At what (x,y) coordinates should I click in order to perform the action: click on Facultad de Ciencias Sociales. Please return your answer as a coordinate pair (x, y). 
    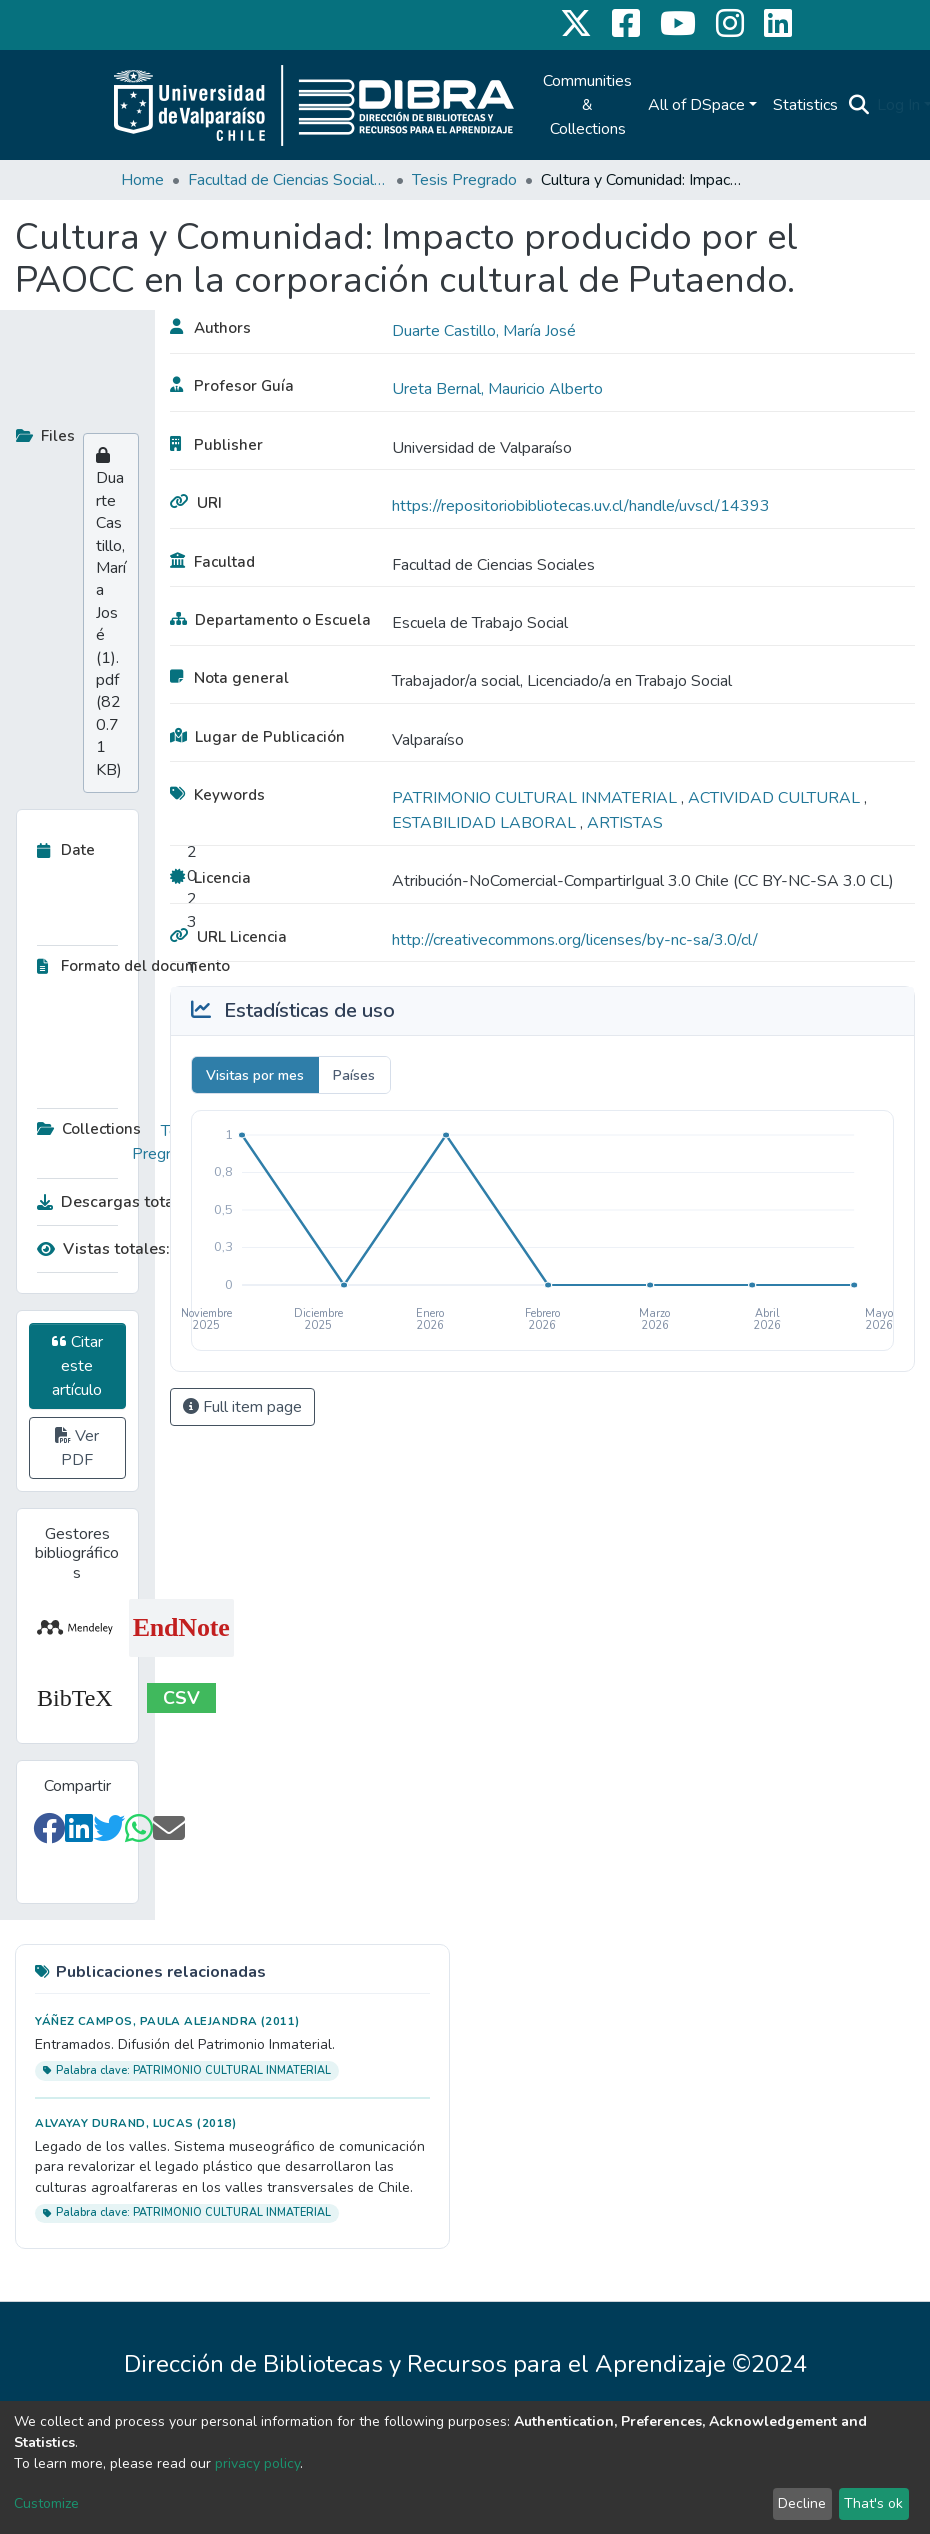
    Looking at the image, I should click on (288, 180).